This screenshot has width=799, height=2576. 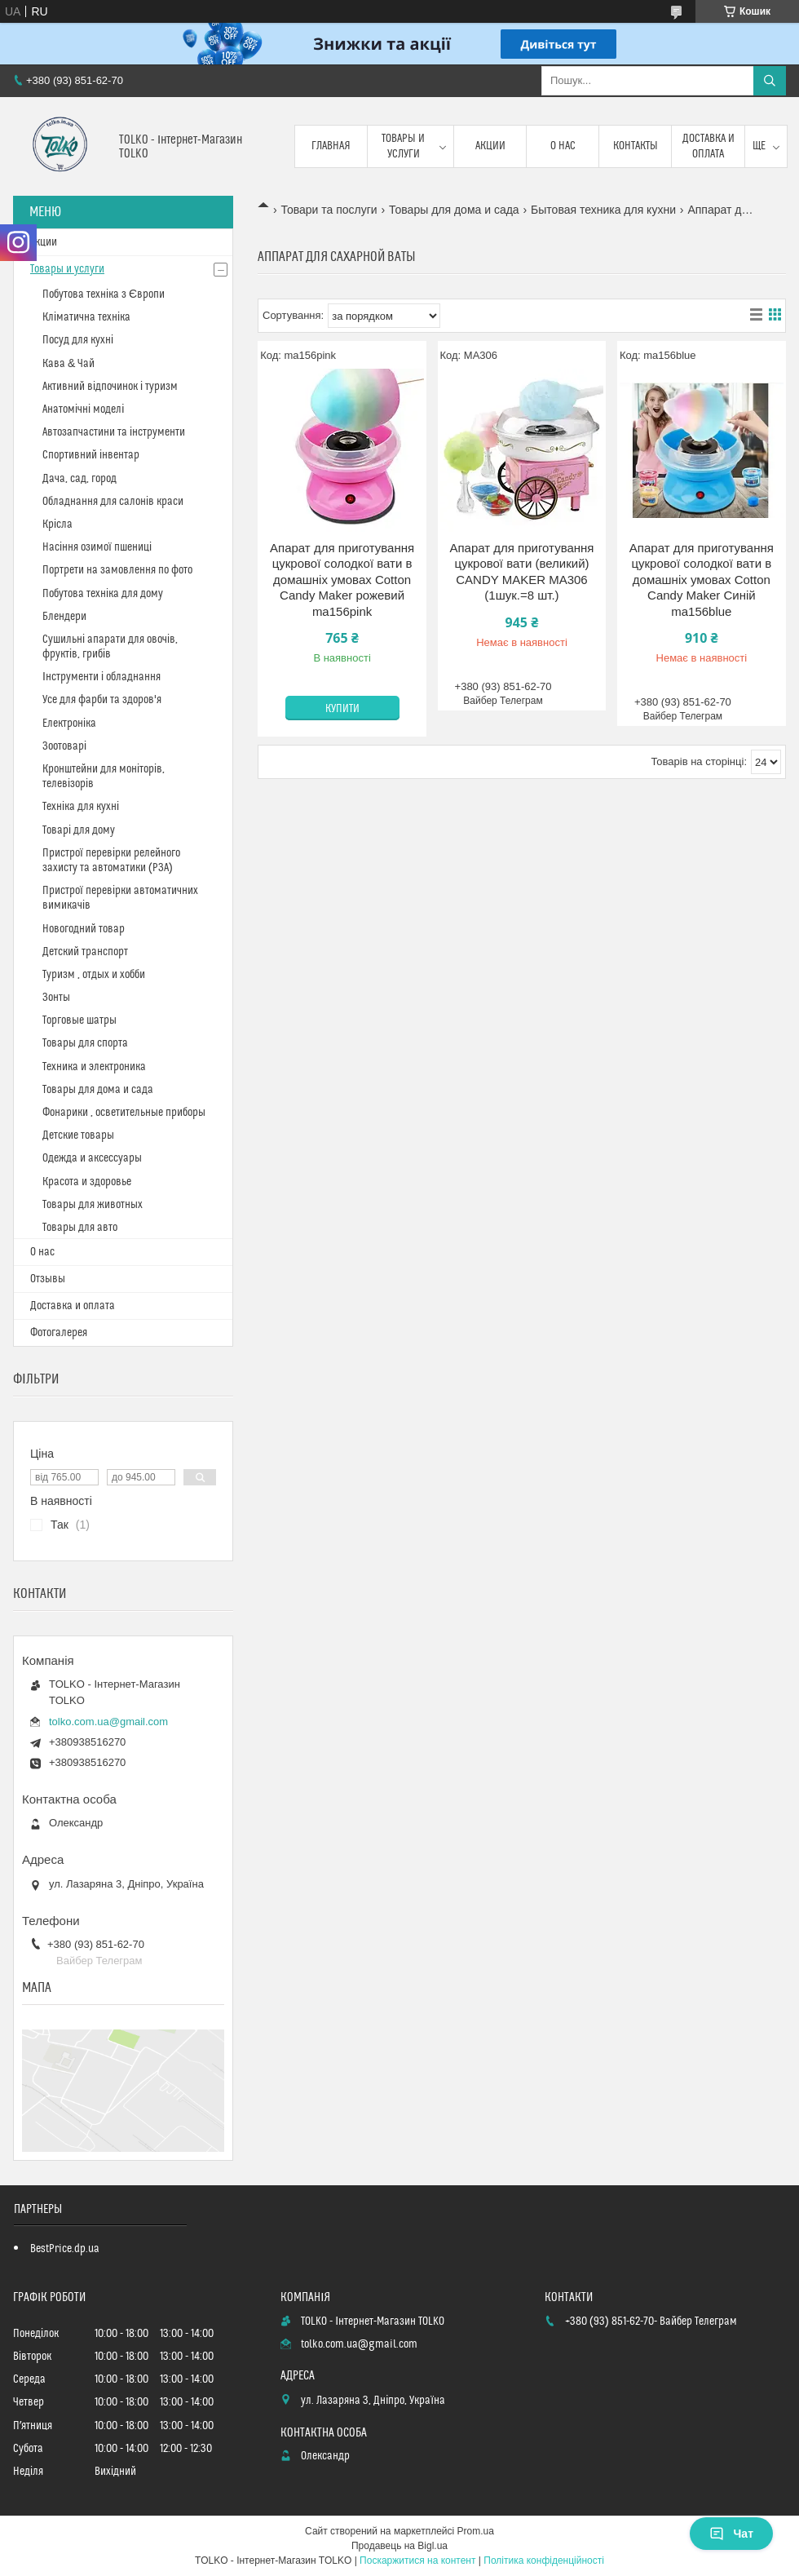 I want to click on Фонарики , осветительные приборы, so click(x=123, y=1112).